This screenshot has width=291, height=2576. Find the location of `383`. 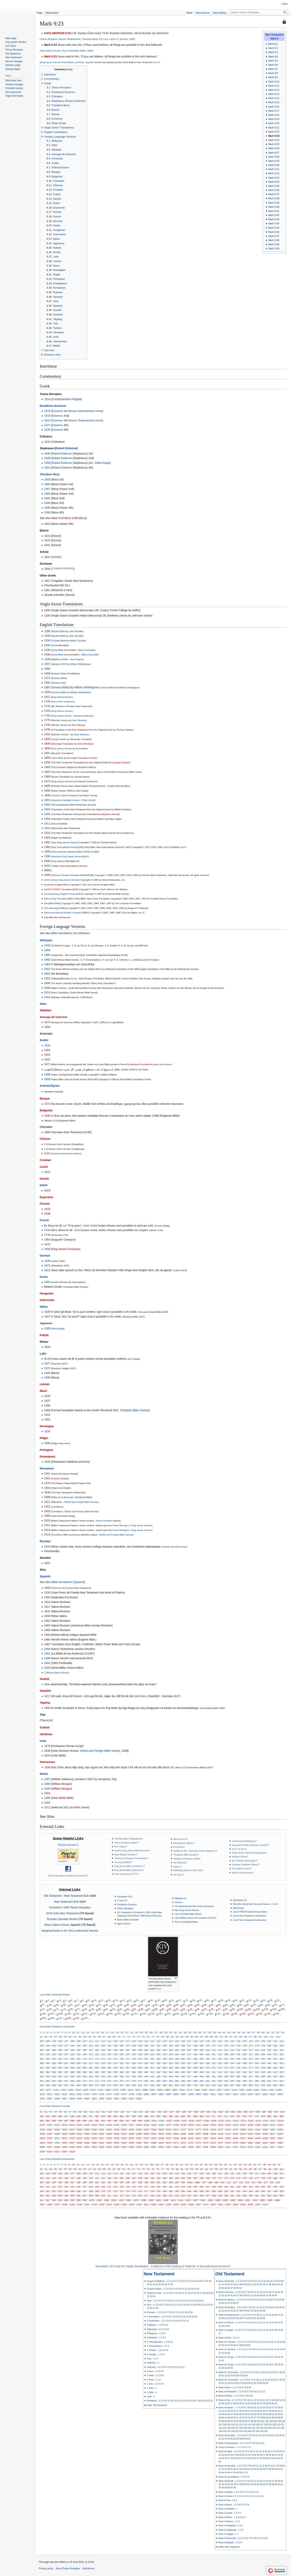

383 is located at coordinates (41, 2072).